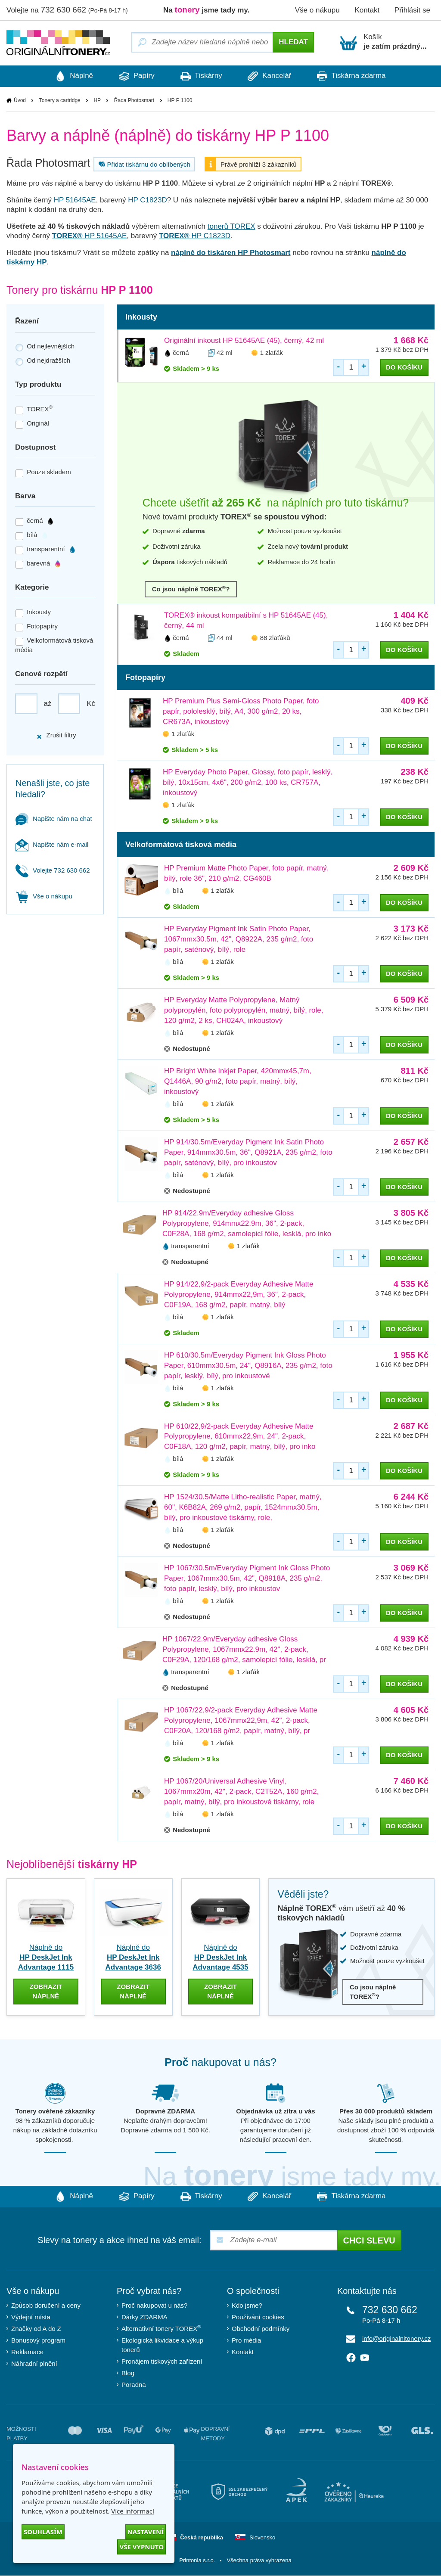 This screenshot has height=2576, width=441. What do you see at coordinates (246, 2340) in the screenshot?
I see `Pro média` at bounding box center [246, 2340].